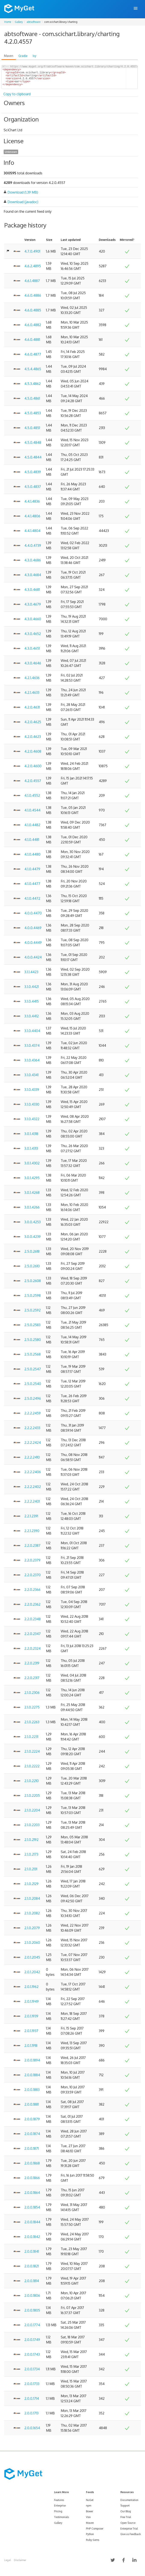  What do you see at coordinates (32, 639) in the screenshot?
I see `4.3.0.4652` at bounding box center [32, 639].